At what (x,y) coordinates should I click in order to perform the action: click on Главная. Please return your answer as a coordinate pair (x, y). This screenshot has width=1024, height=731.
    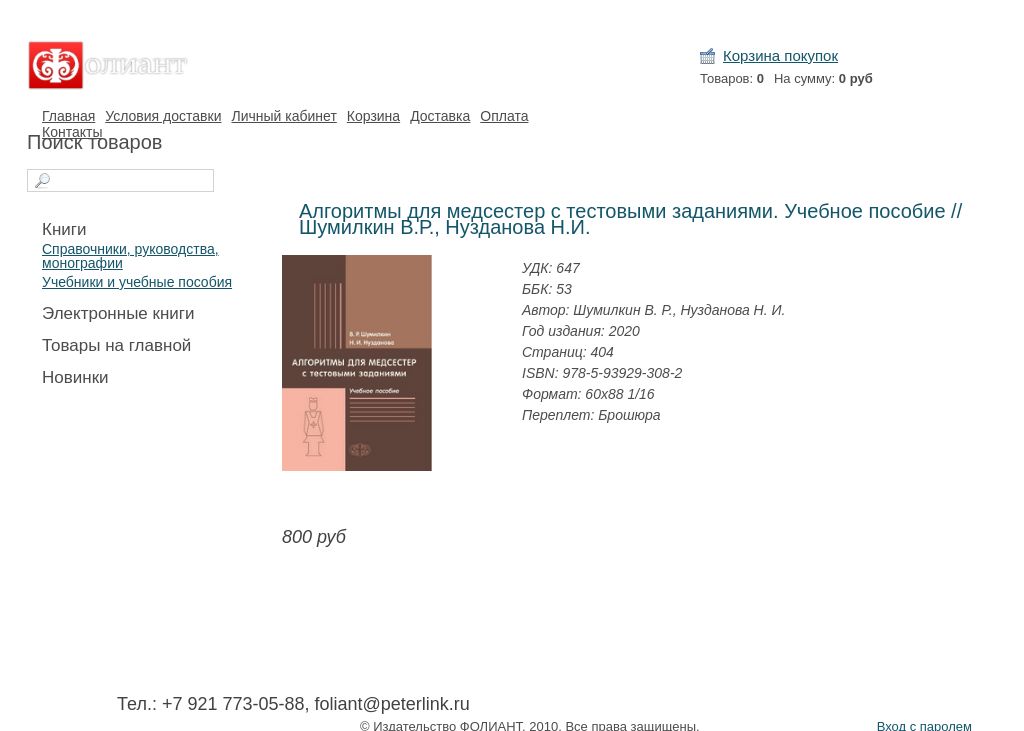
    Looking at the image, I should click on (68, 116).